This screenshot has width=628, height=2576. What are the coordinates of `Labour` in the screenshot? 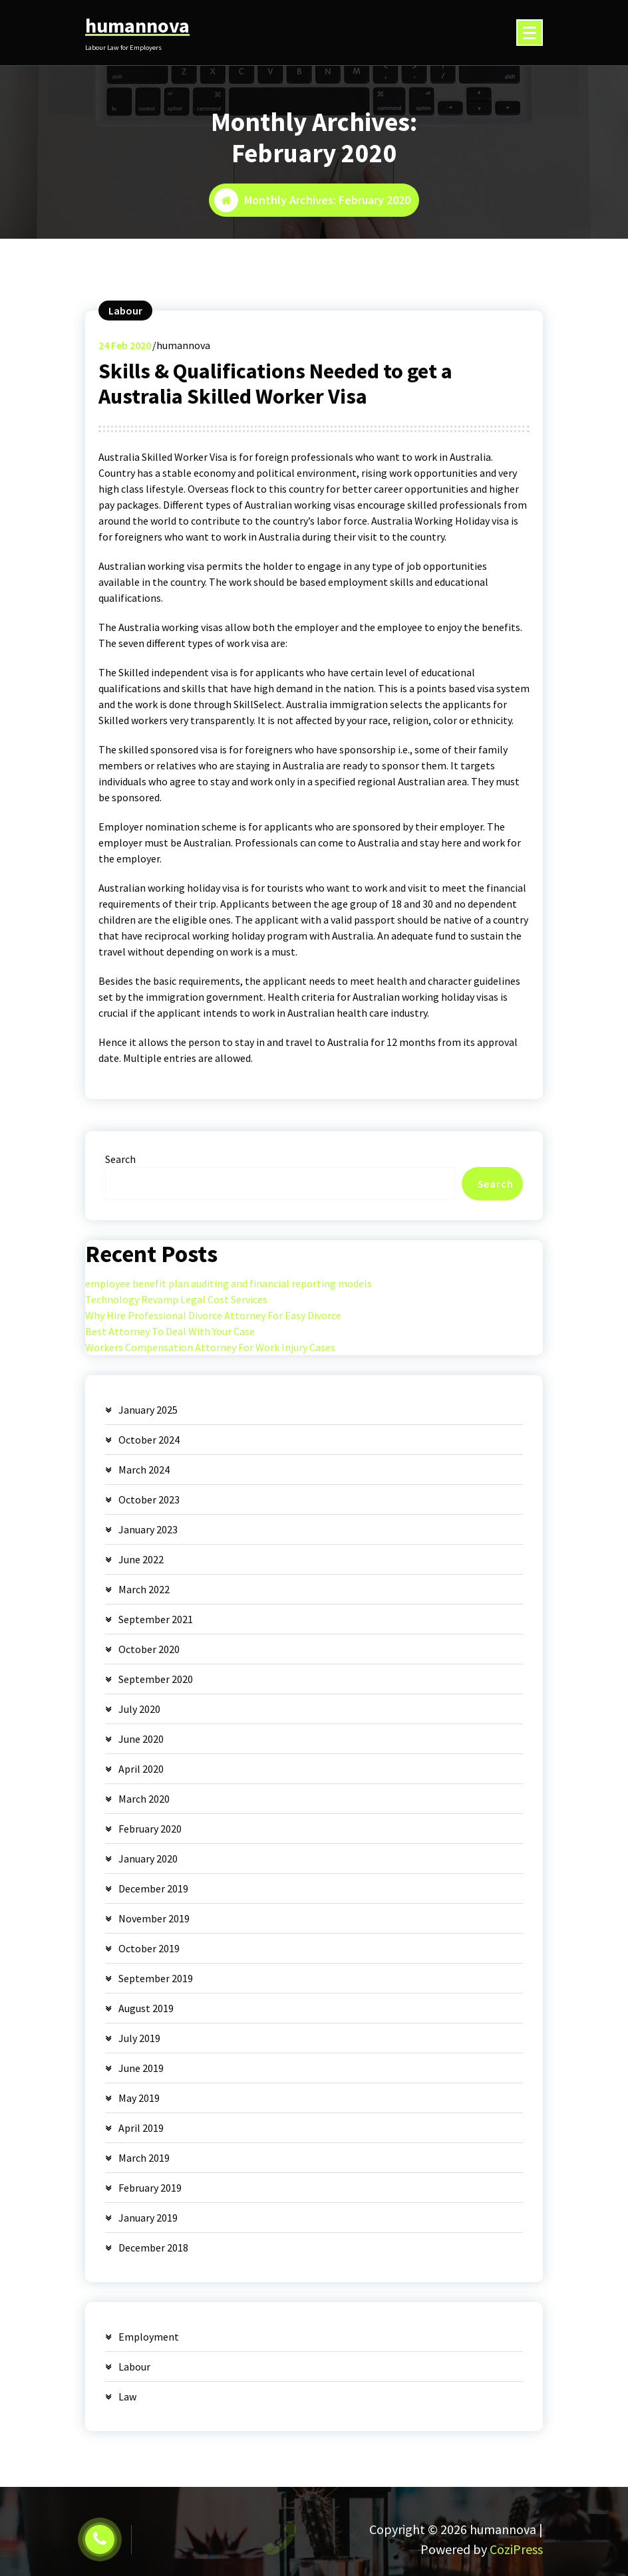 It's located at (125, 310).